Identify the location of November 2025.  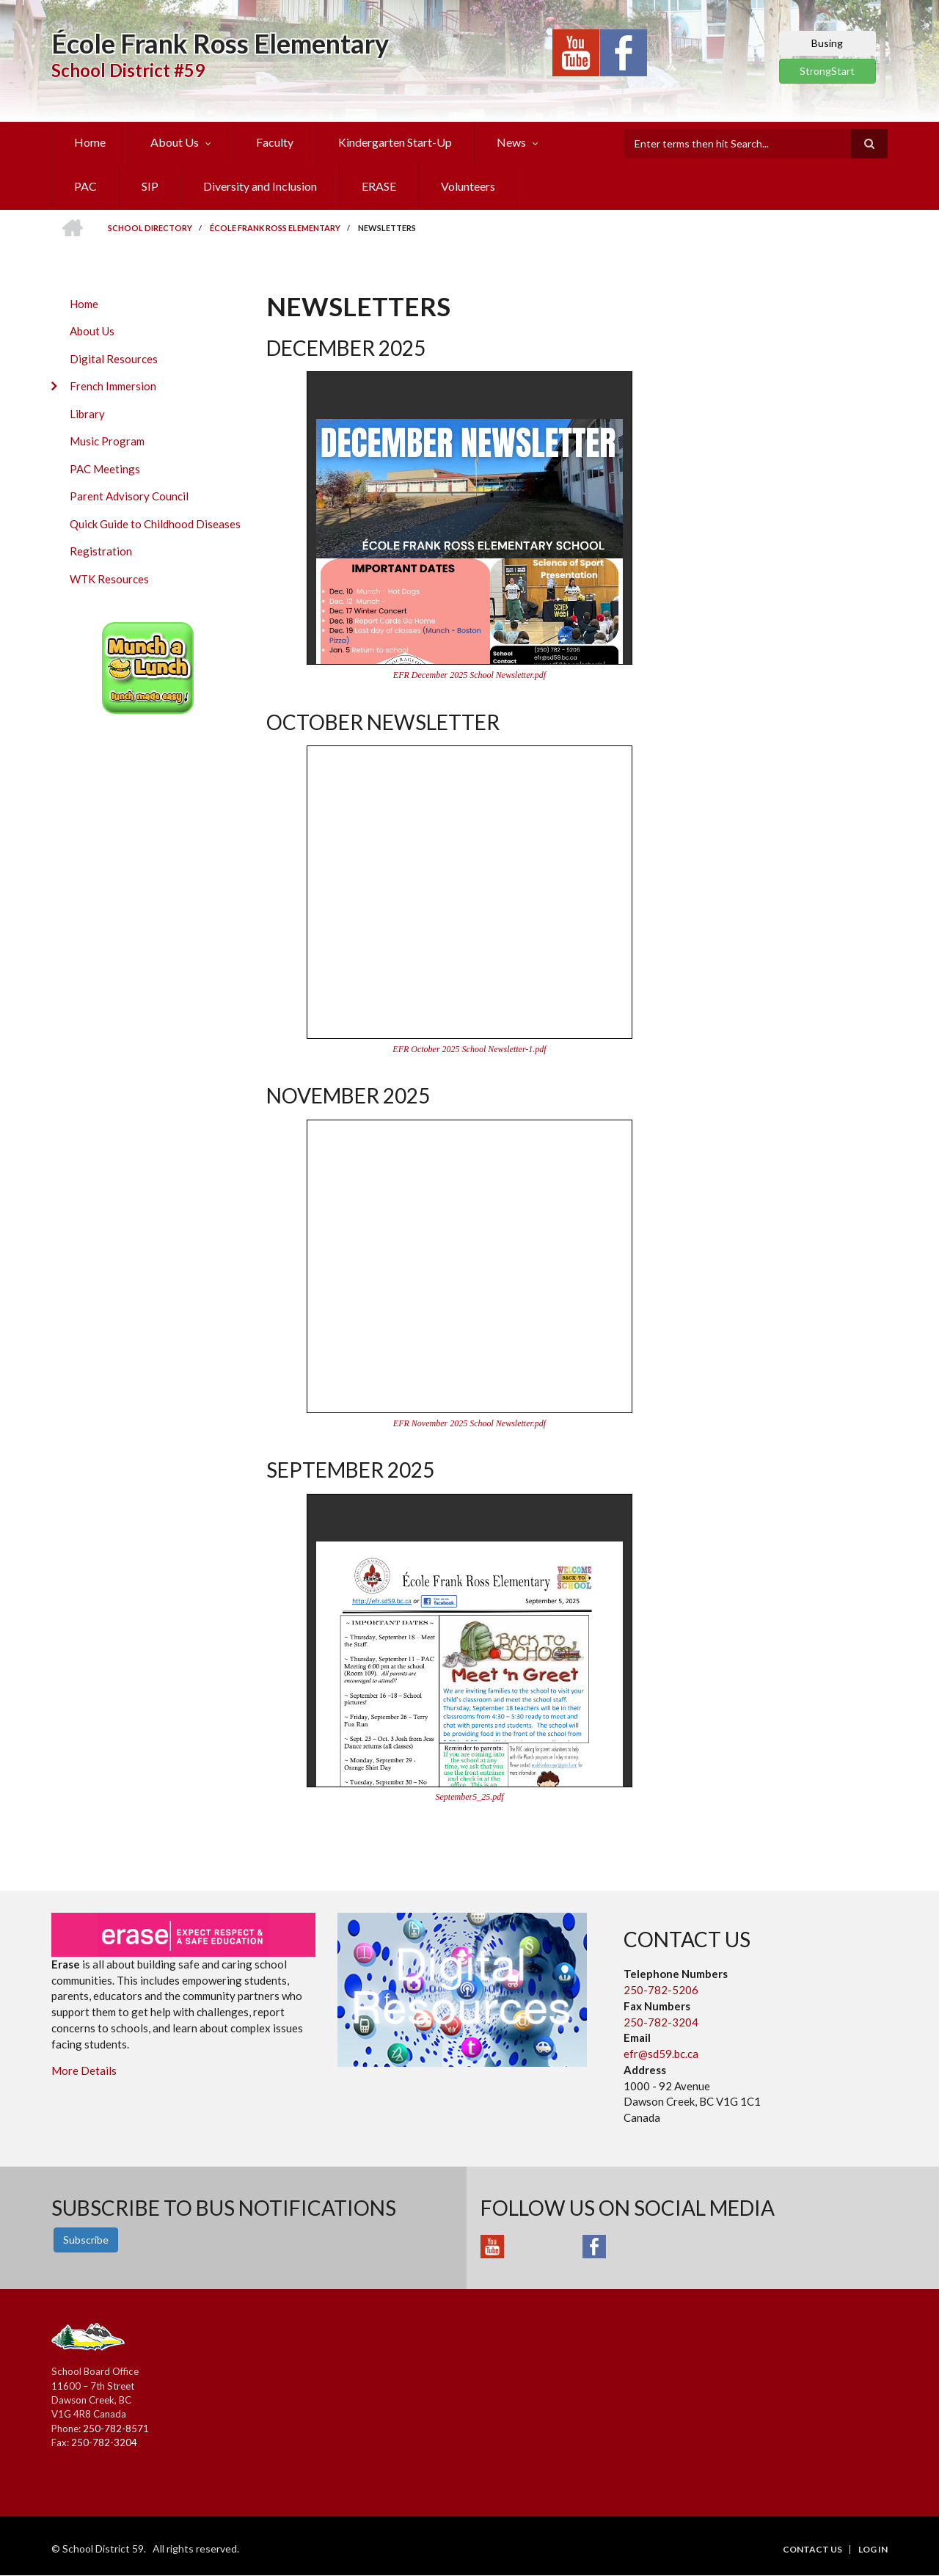
(348, 1095).